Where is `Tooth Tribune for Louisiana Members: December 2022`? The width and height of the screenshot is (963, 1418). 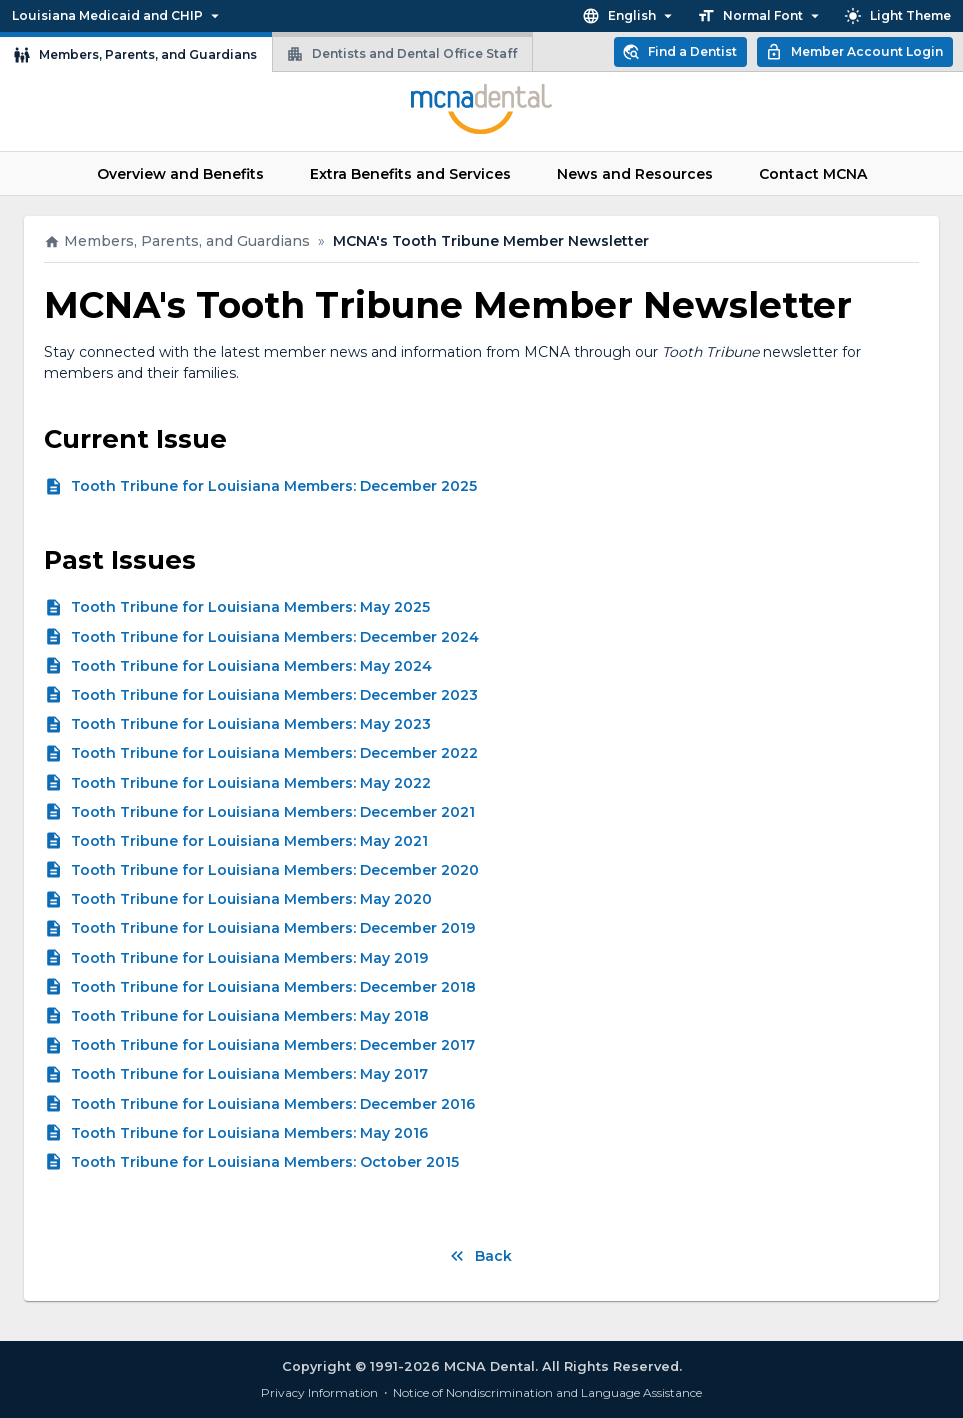 Tooth Tribune for Louisiana Members: December 2022 is located at coordinates (274, 753).